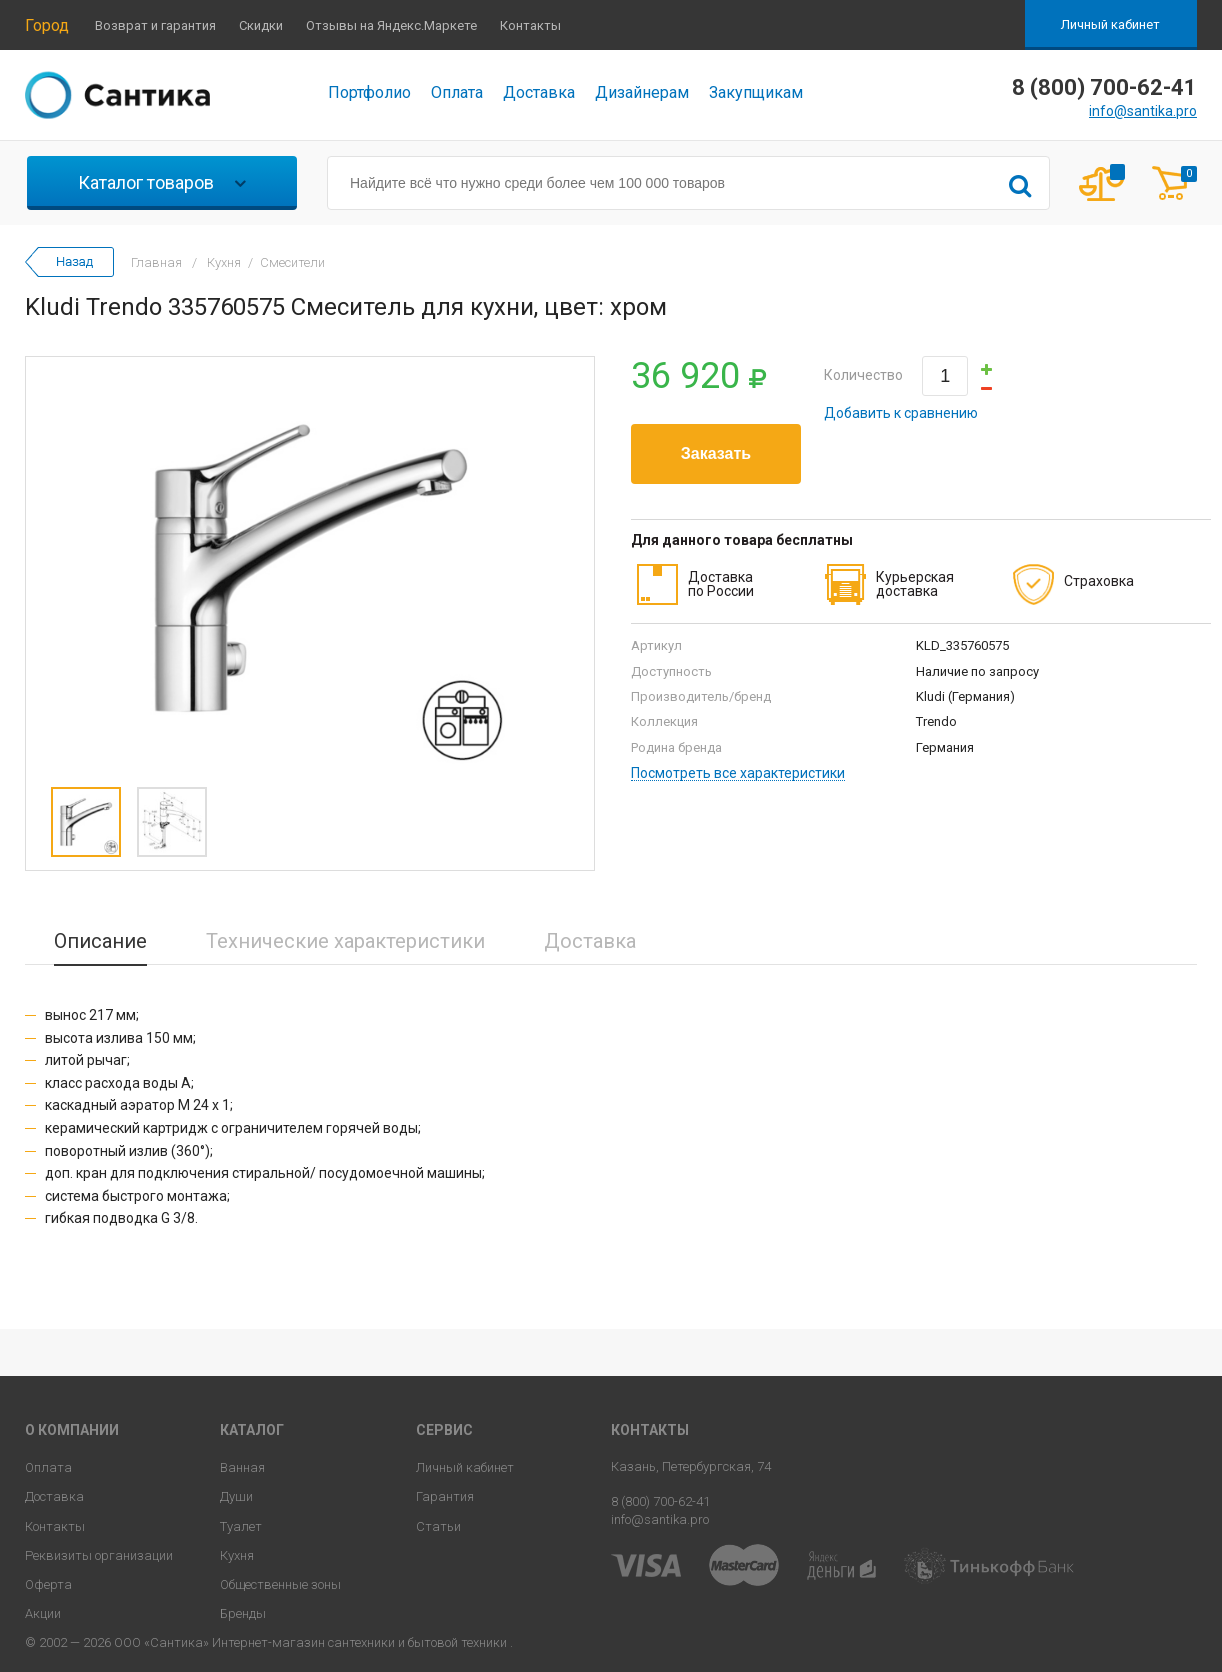 The image size is (1222, 1672). What do you see at coordinates (539, 92) in the screenshot?
I see `Доставка` at bounding box center [539, 92].